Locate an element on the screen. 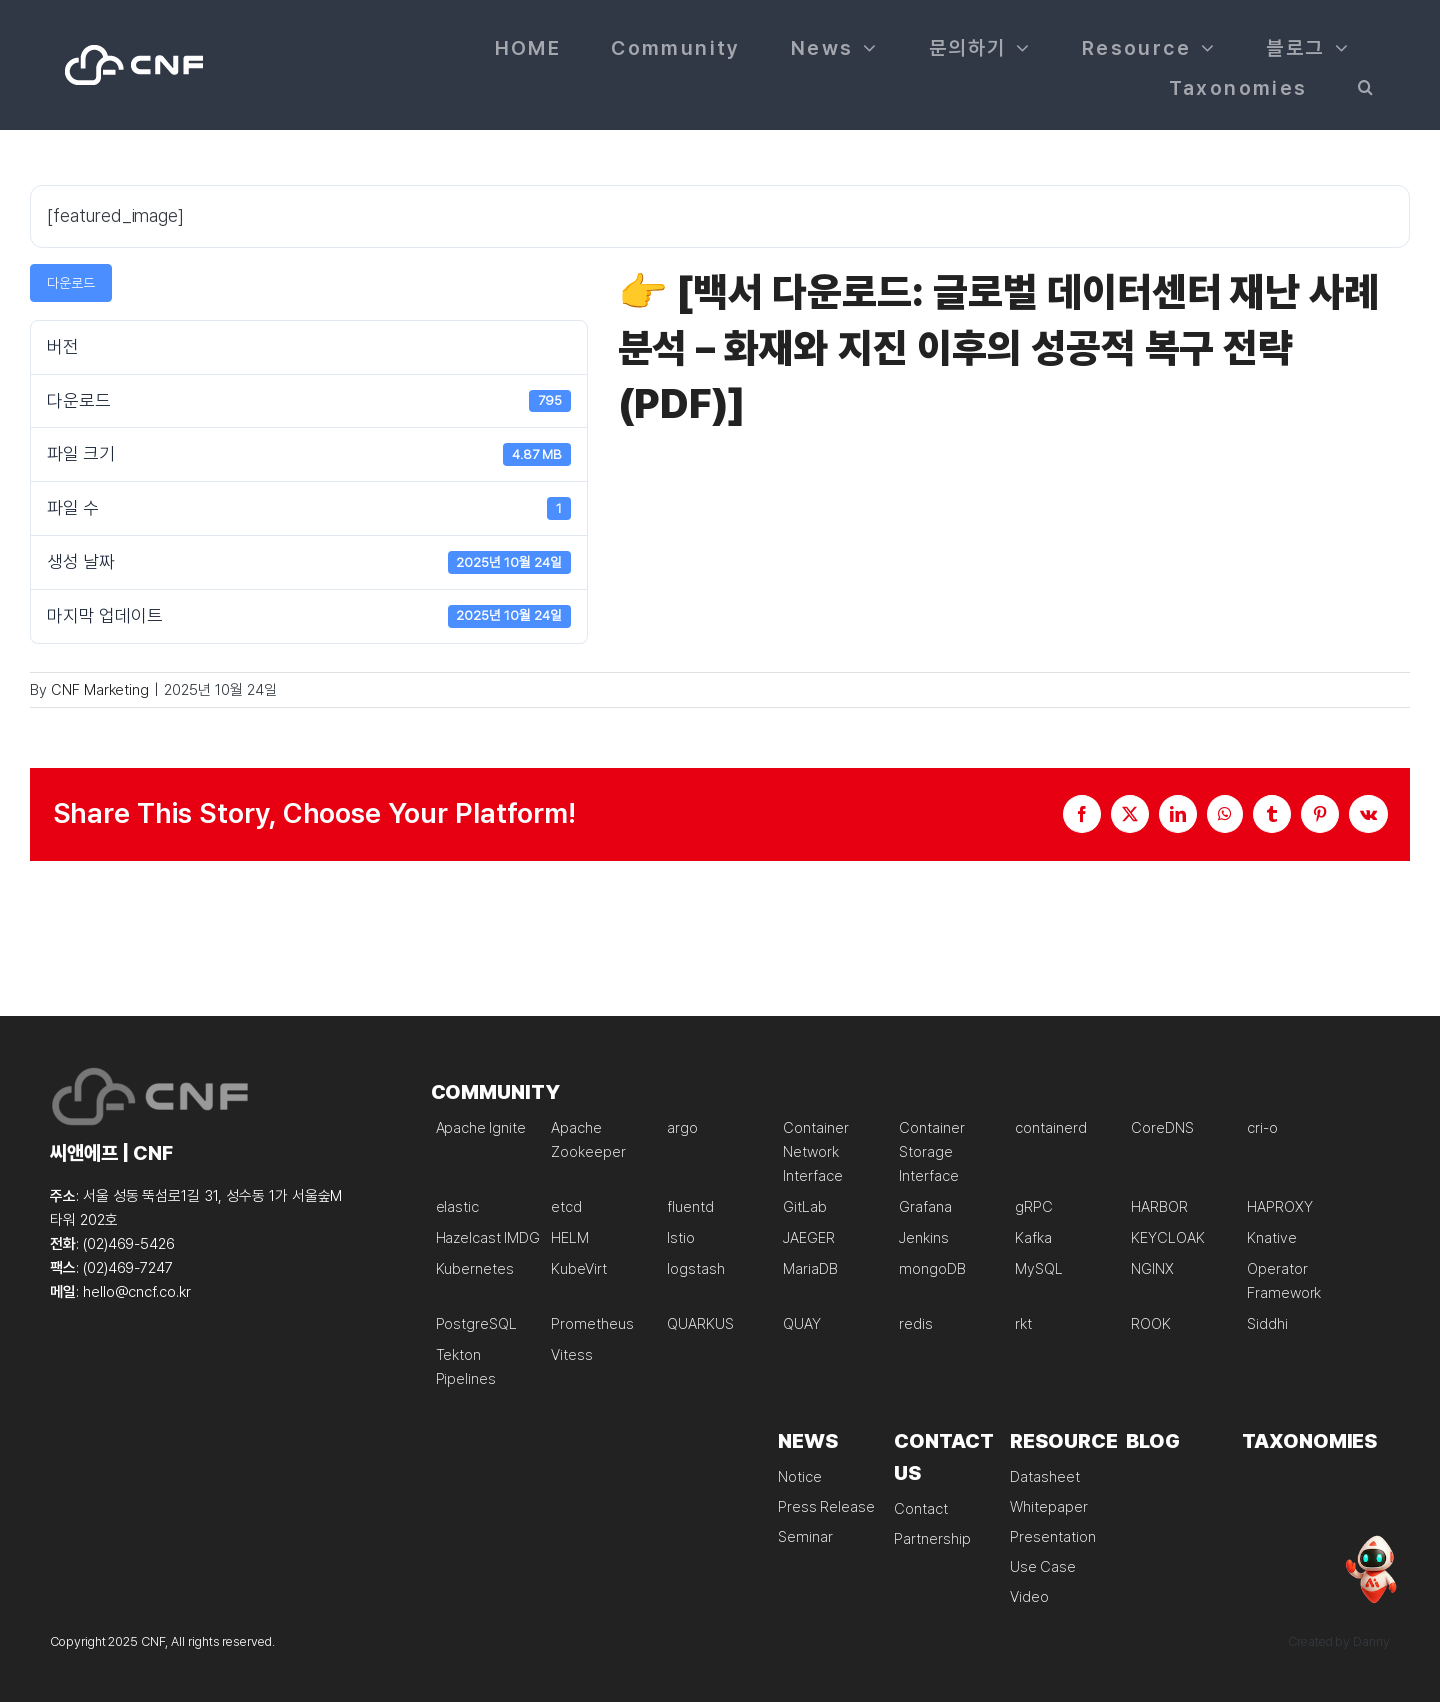 This screenshot has width=1440, height=1702. Grafana is located at coordinates (925, 1207).